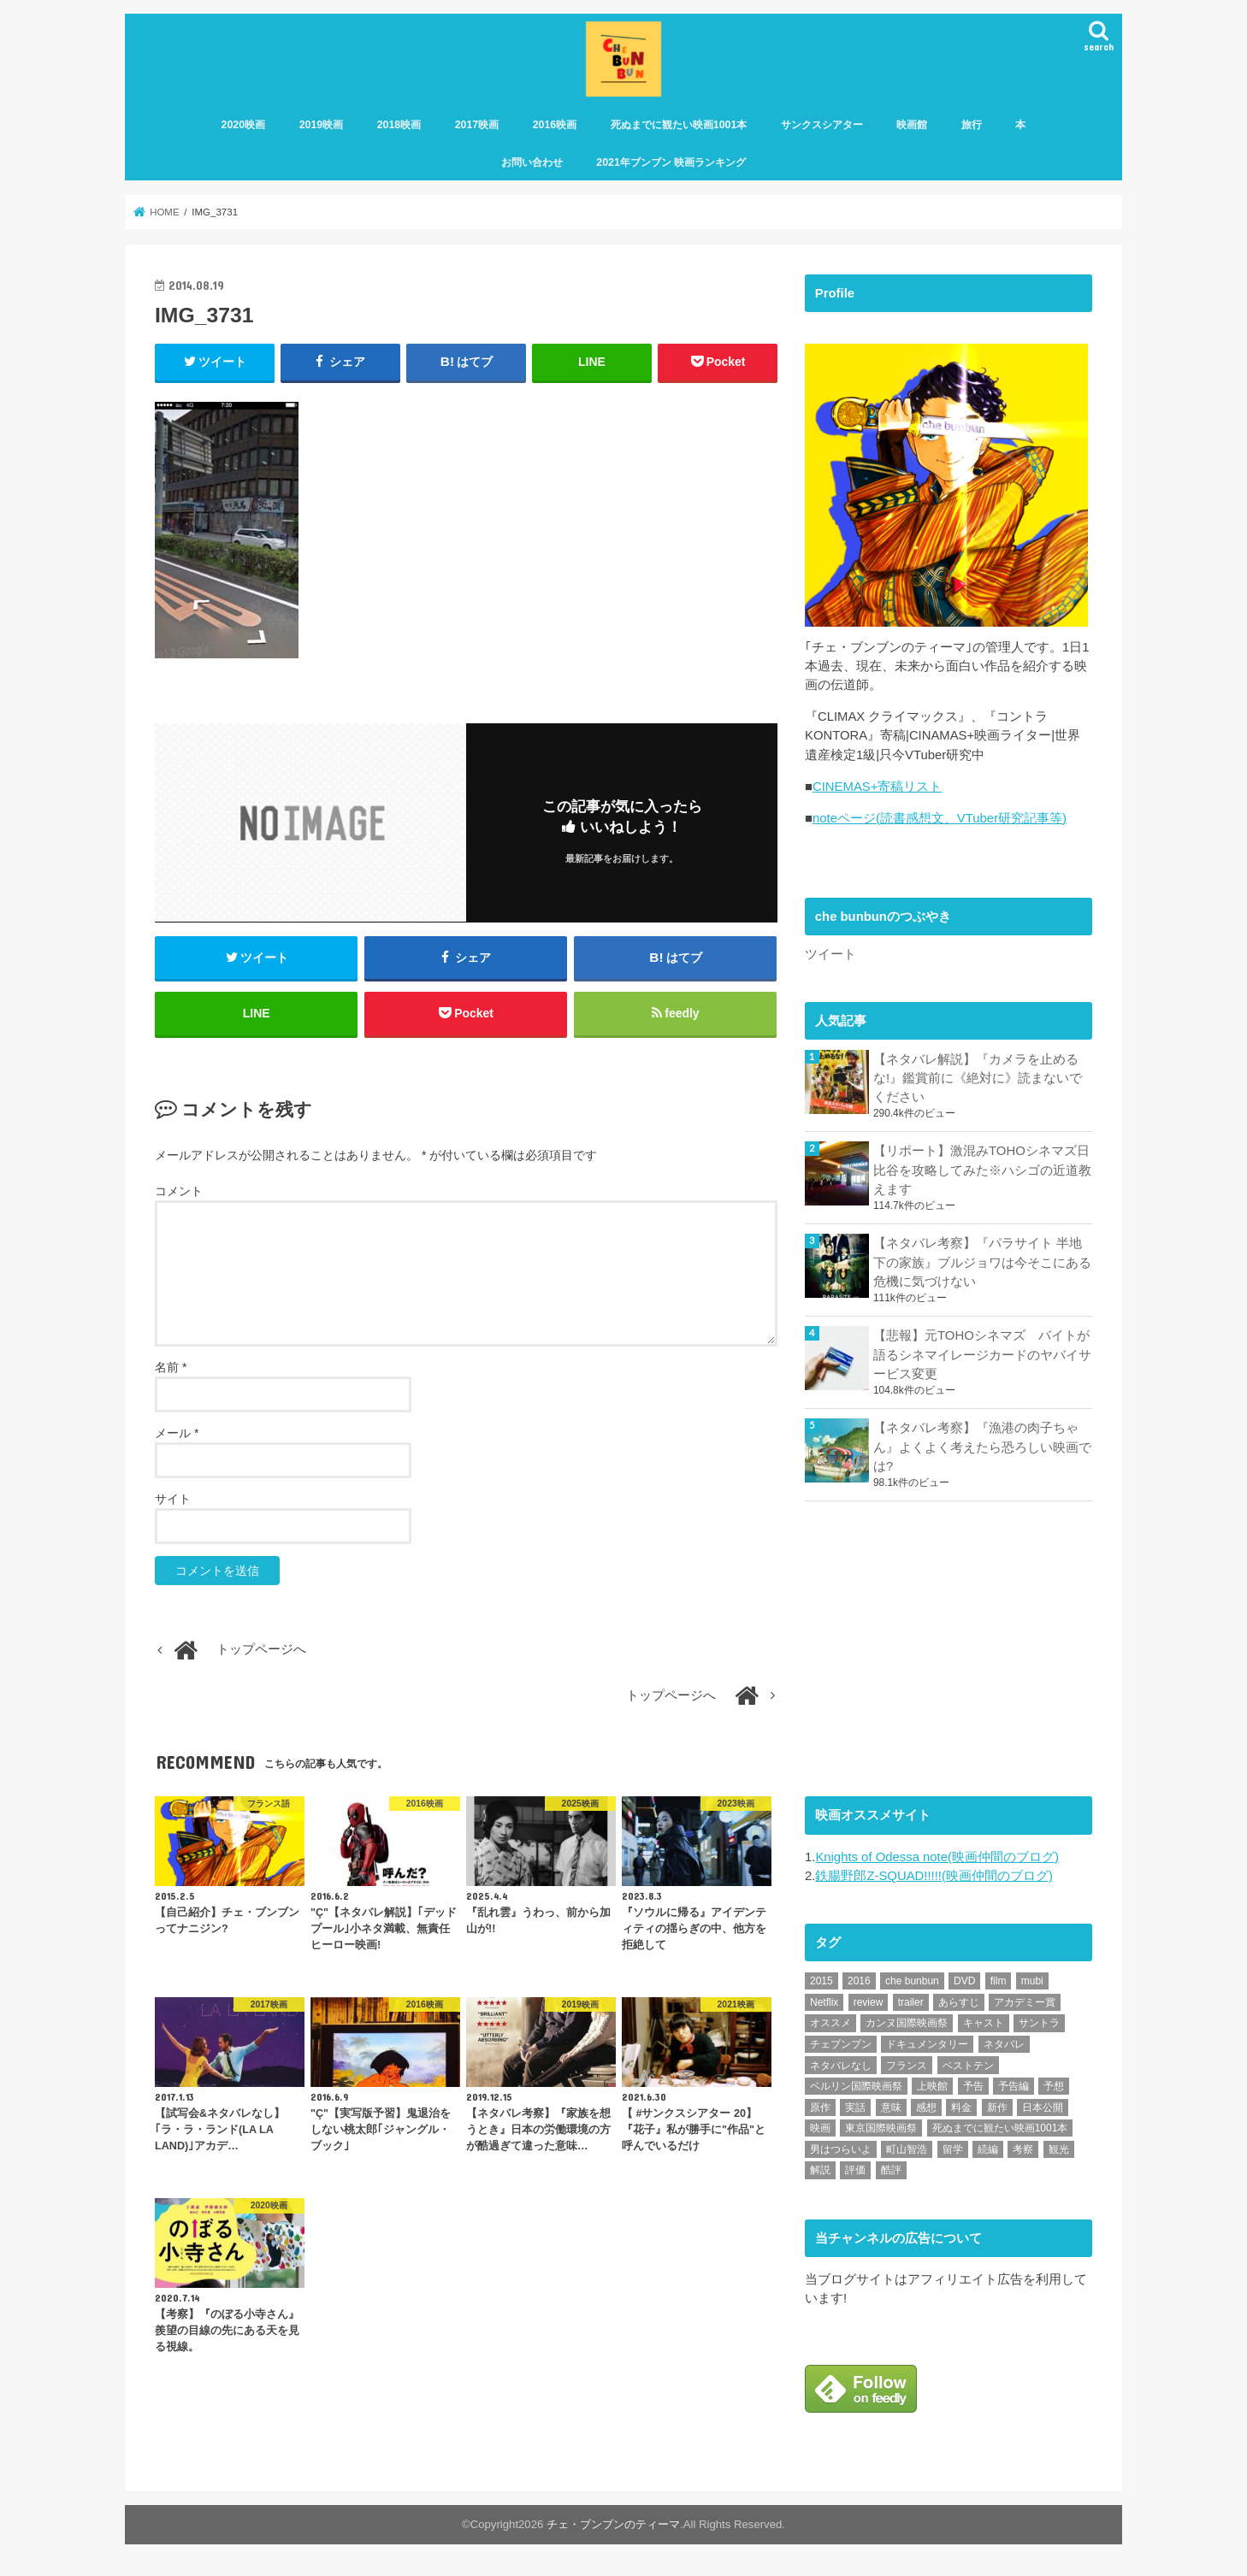 The width and height of the screenshot is (1247, 2576). Describe the element at coordinates (477, 126) in the screenshot. I see `2017映画` at that location.